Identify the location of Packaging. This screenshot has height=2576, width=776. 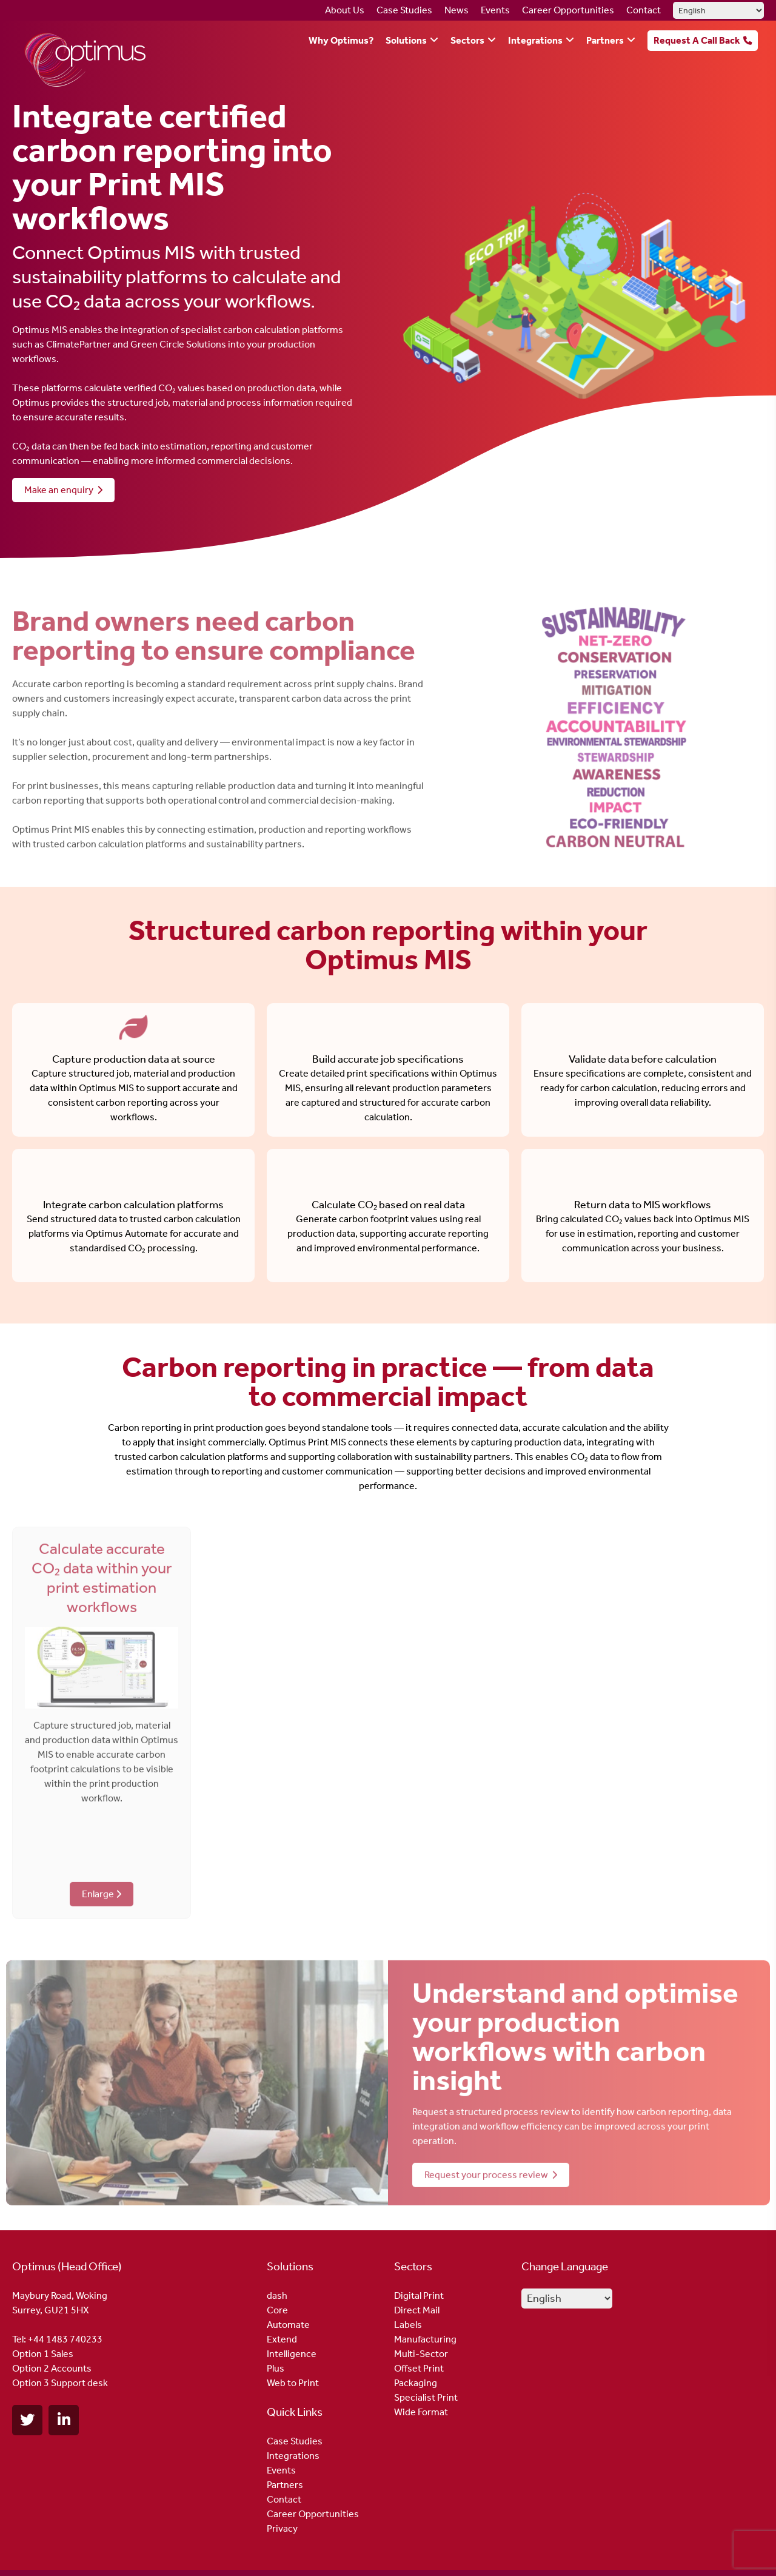
(415, 2383).